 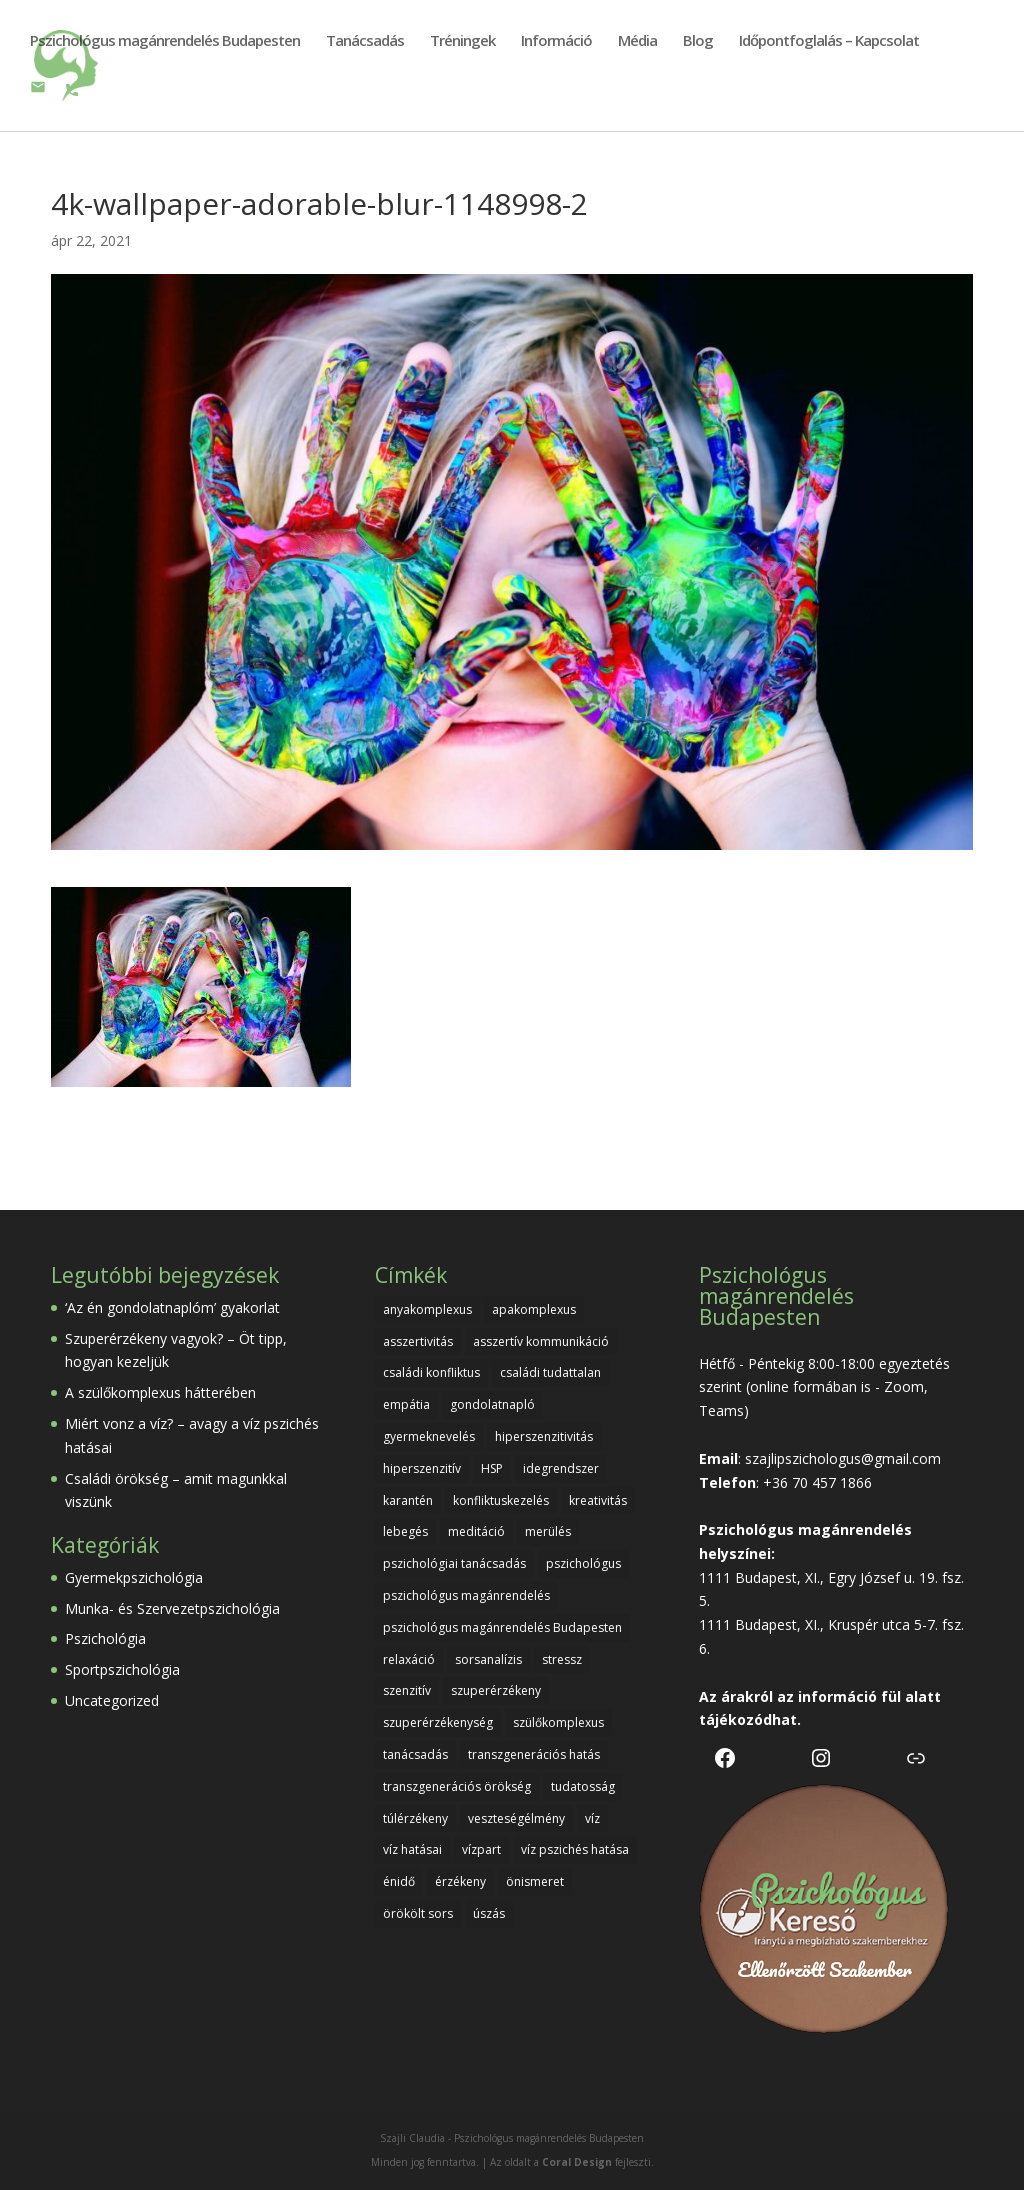 I want to click on szenzitív [szenzitív (1 elem)], so click(x=407, y=1690).